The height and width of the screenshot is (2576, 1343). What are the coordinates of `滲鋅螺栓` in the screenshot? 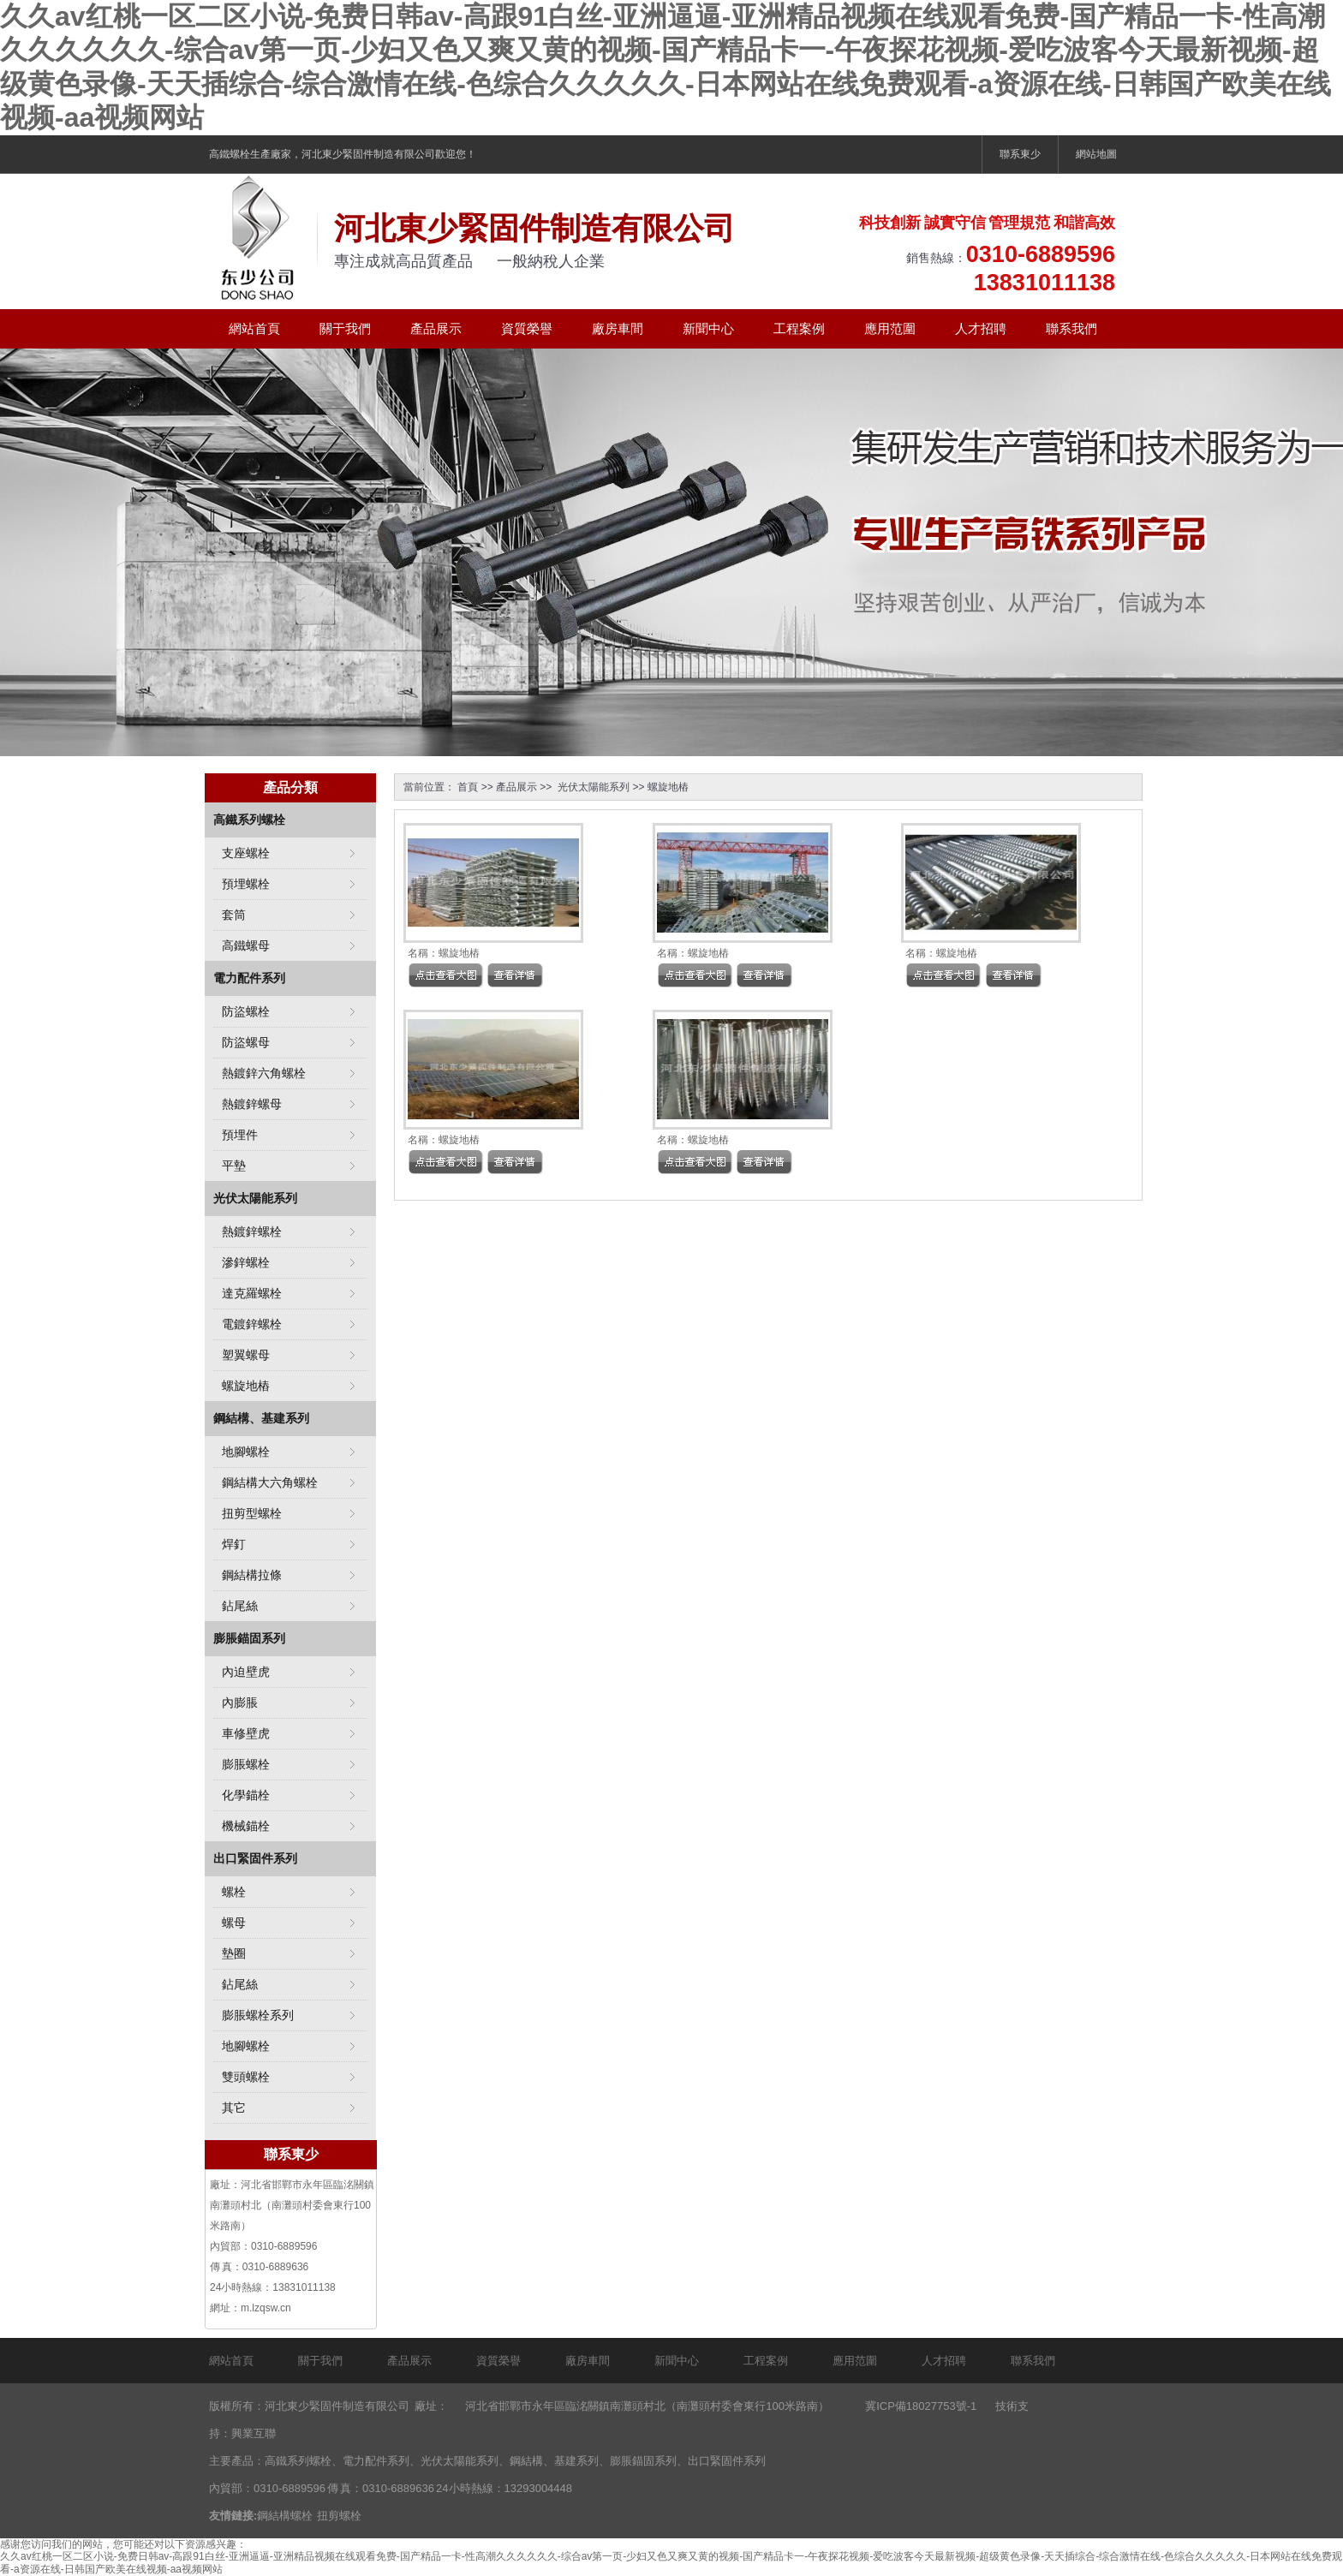 It's located at (246, 1262).